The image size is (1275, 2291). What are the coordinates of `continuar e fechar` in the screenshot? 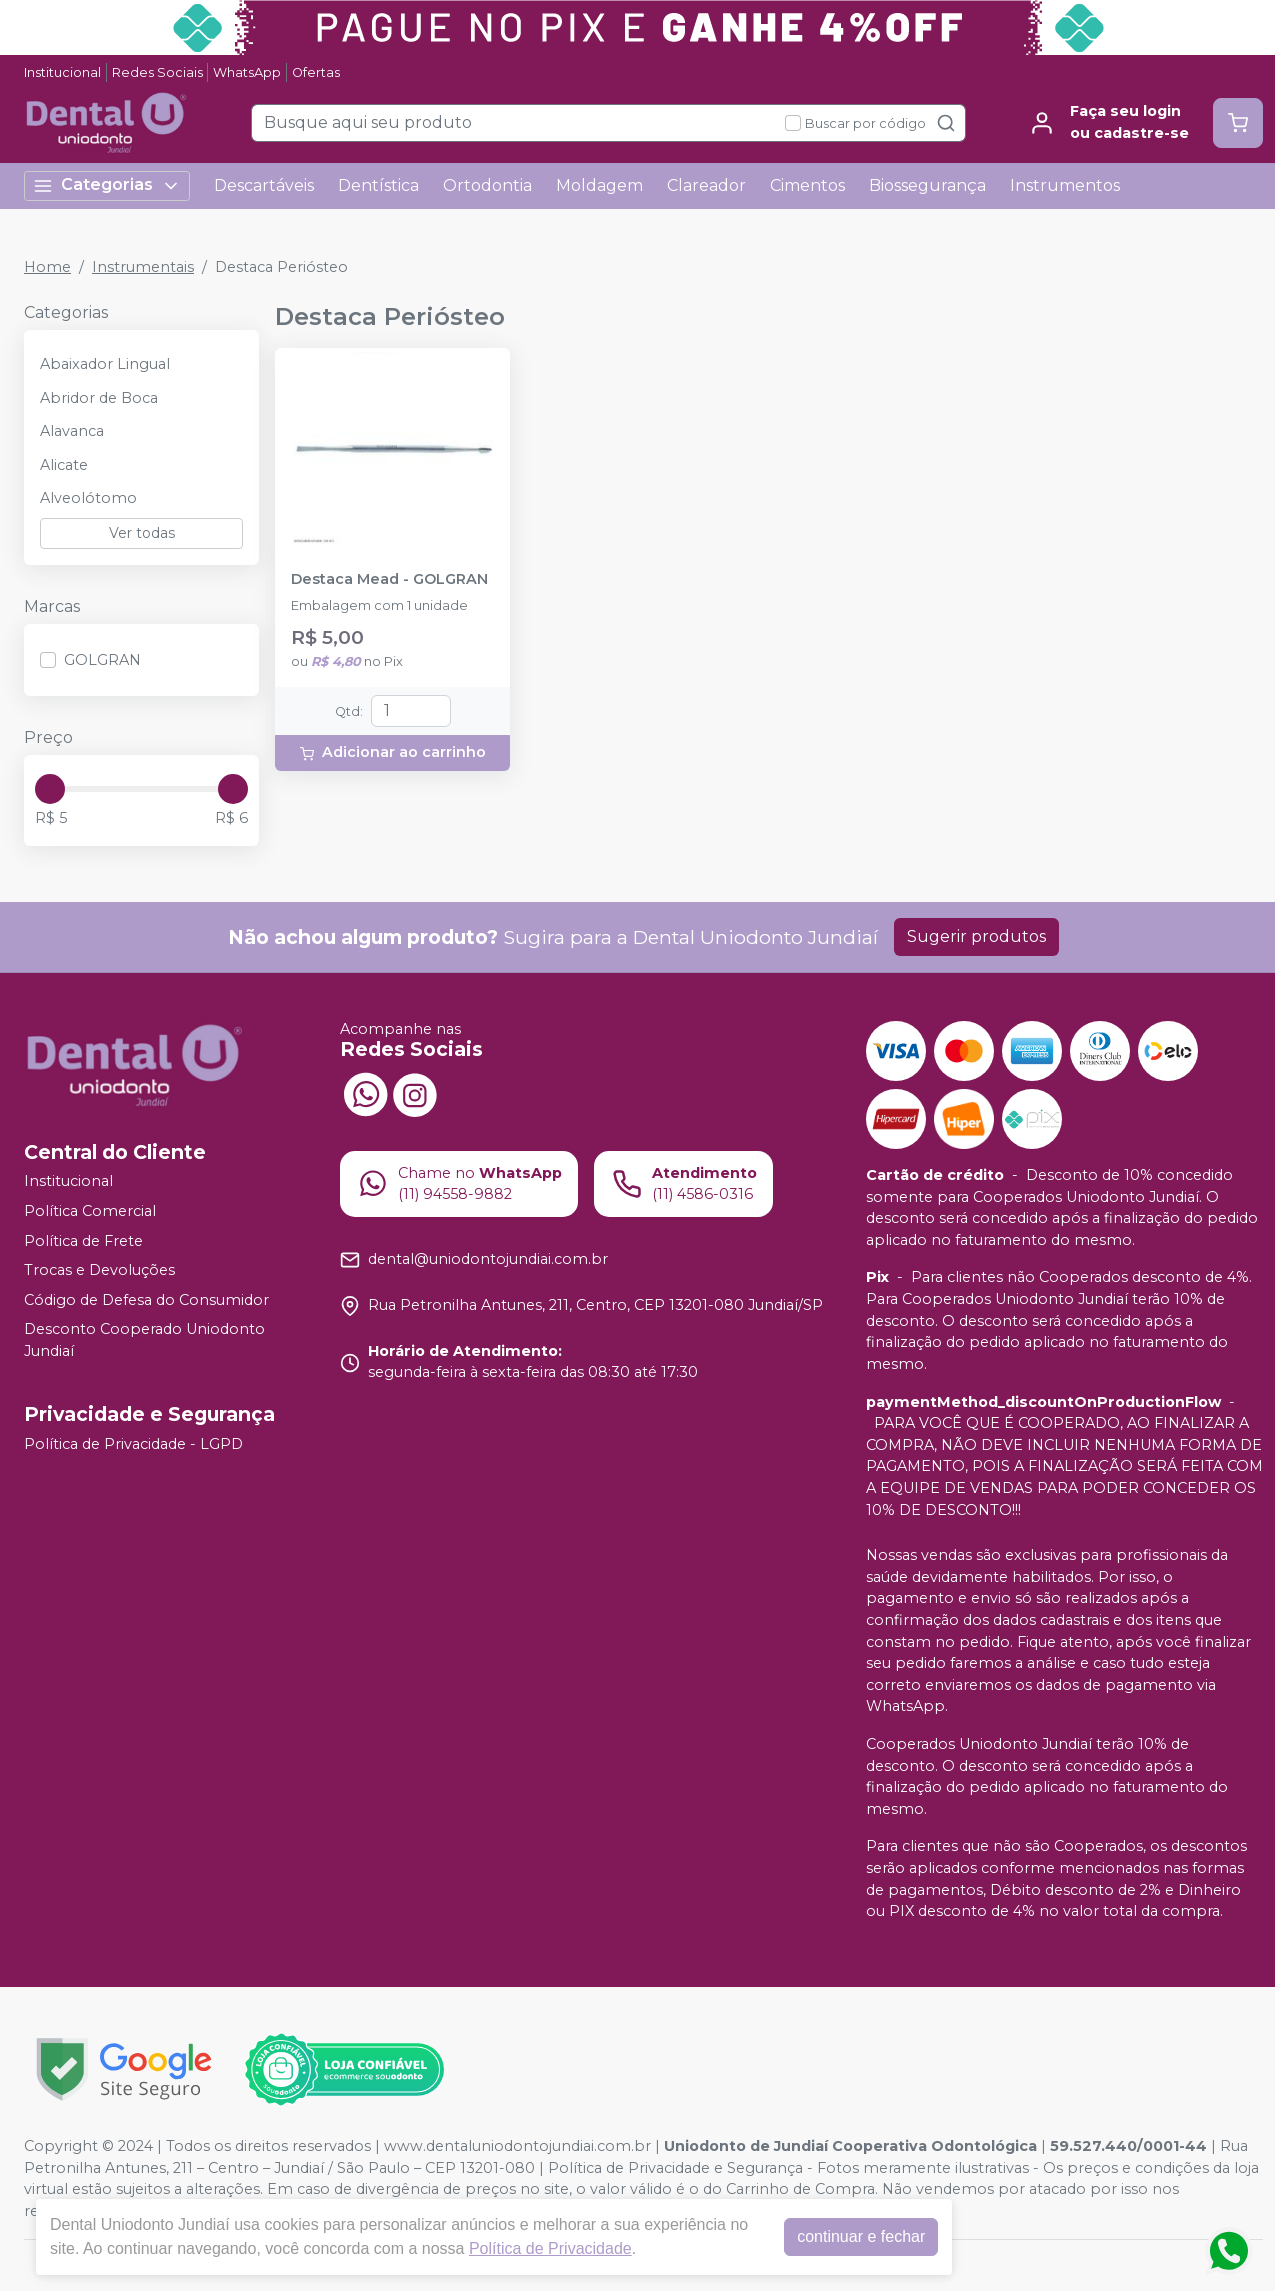 It's located at (866, 2236).